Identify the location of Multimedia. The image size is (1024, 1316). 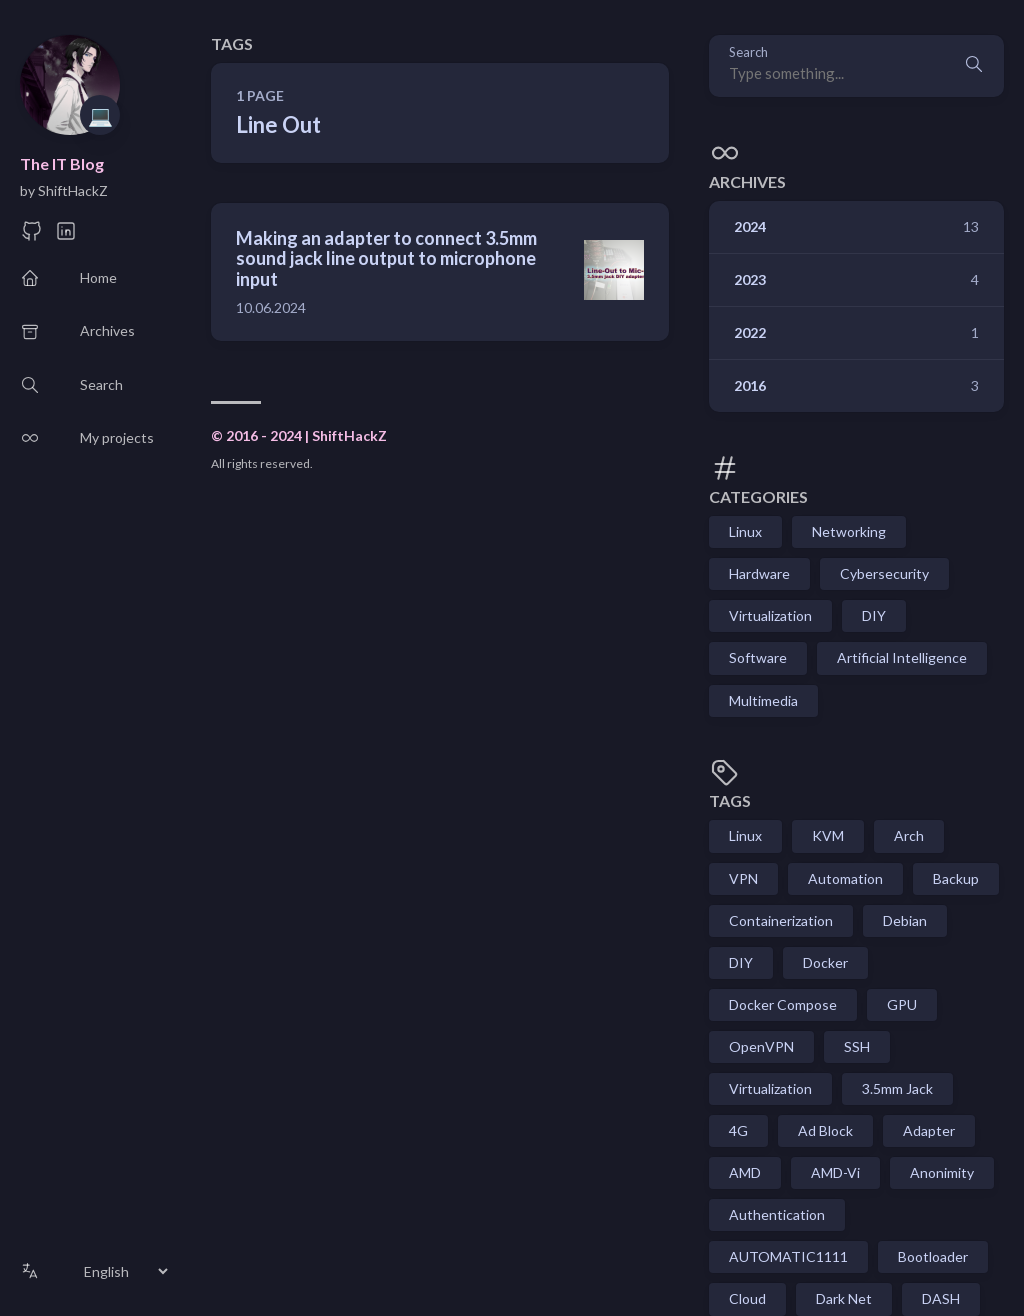
(763, 700).